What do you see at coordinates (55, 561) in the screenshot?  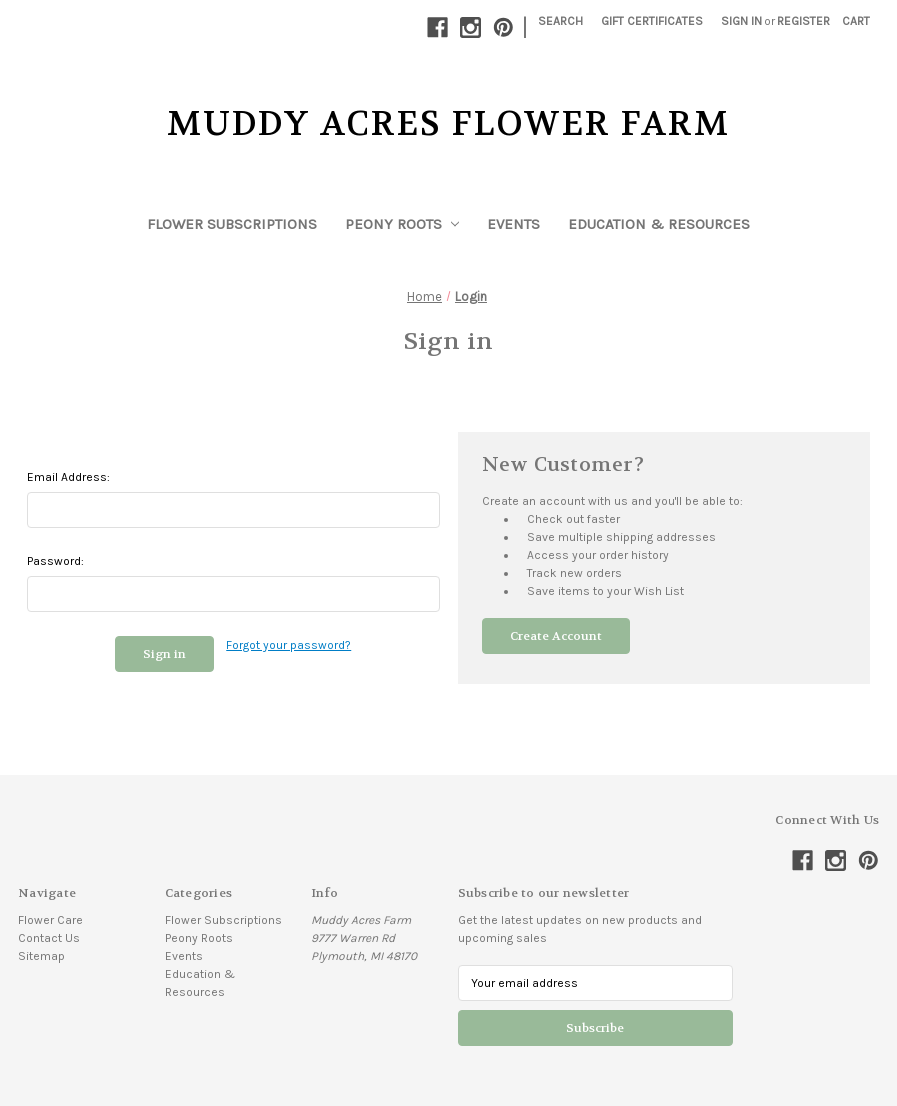 I see `Password:` at bounding box center [55, 561].